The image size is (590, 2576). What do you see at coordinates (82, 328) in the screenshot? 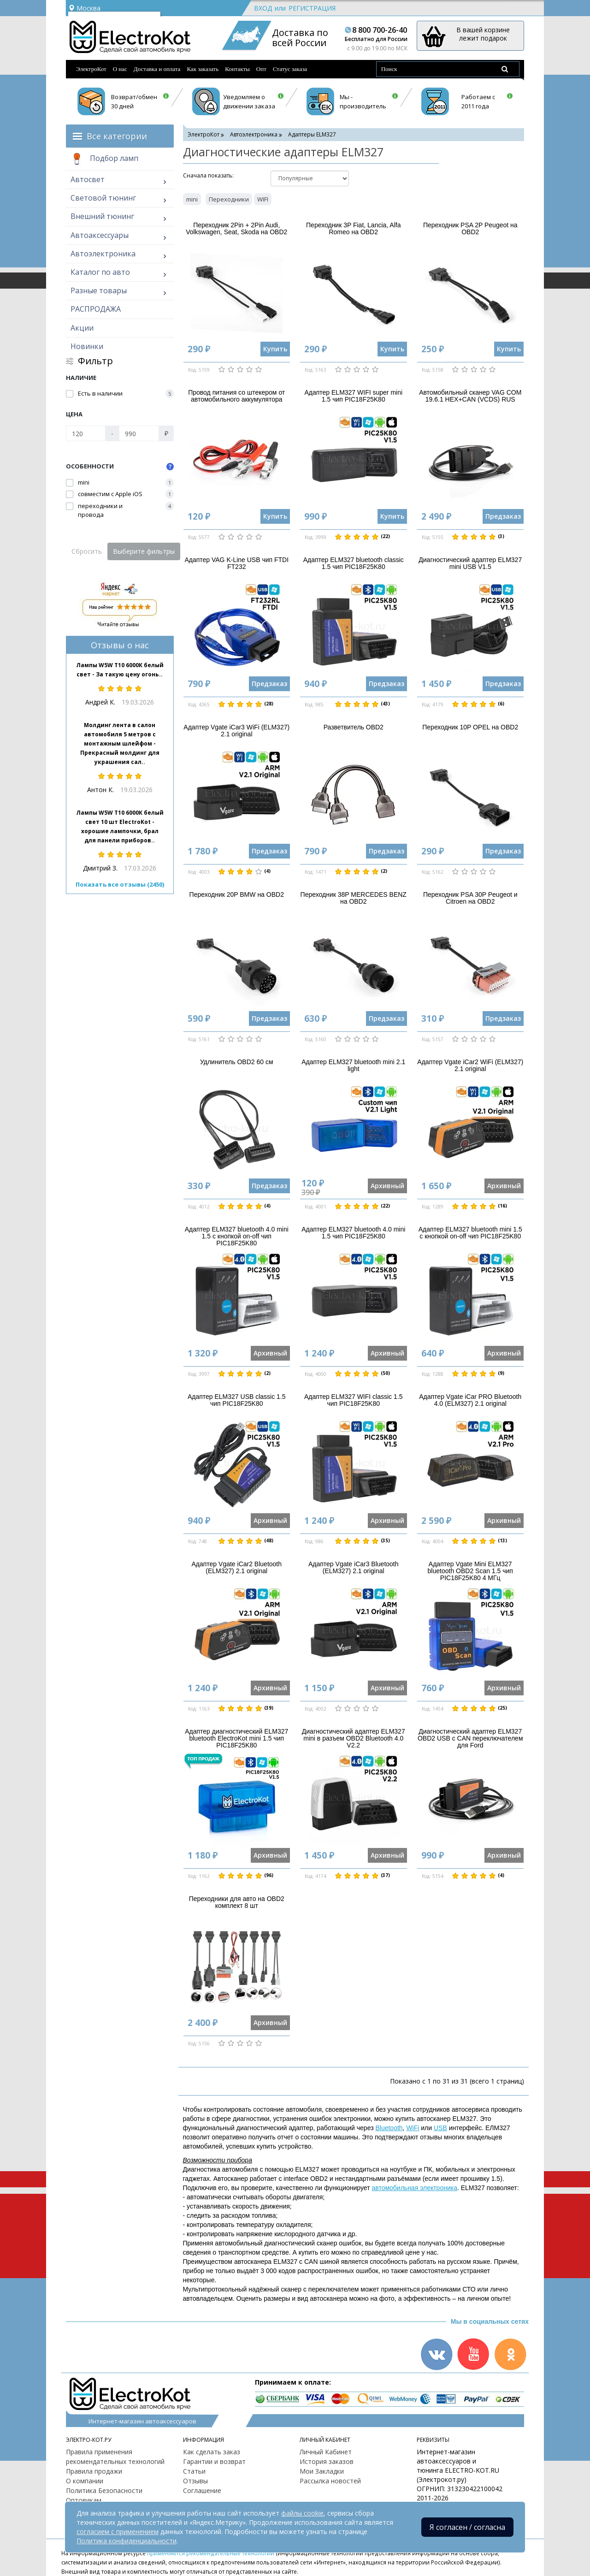
I see `Акции` at bounding box center [82, 328].